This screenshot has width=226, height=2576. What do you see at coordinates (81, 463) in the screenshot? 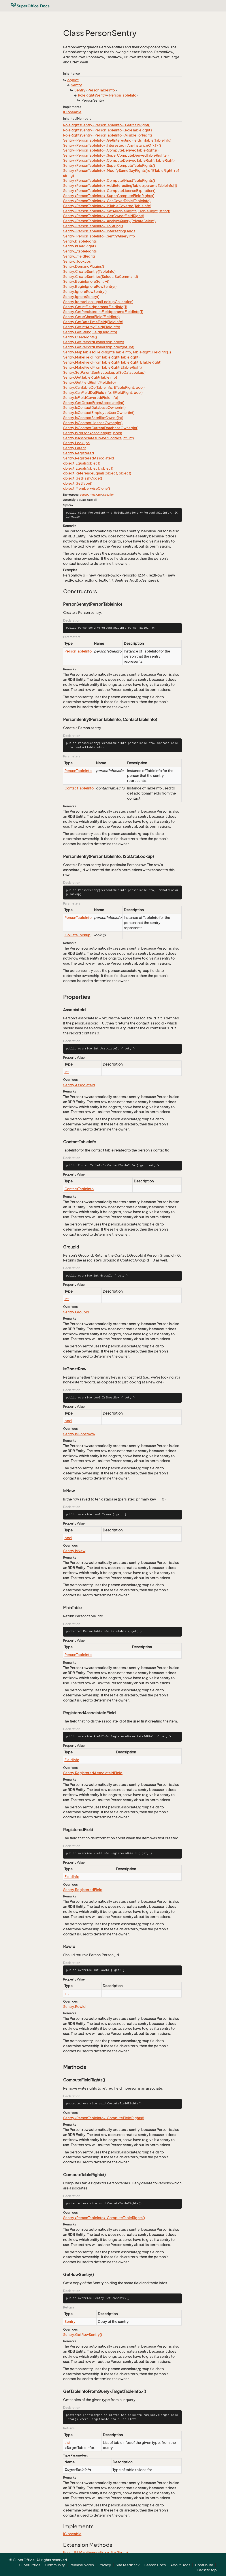
I see `object.Equals(object)` at bounding box center [81, 463].